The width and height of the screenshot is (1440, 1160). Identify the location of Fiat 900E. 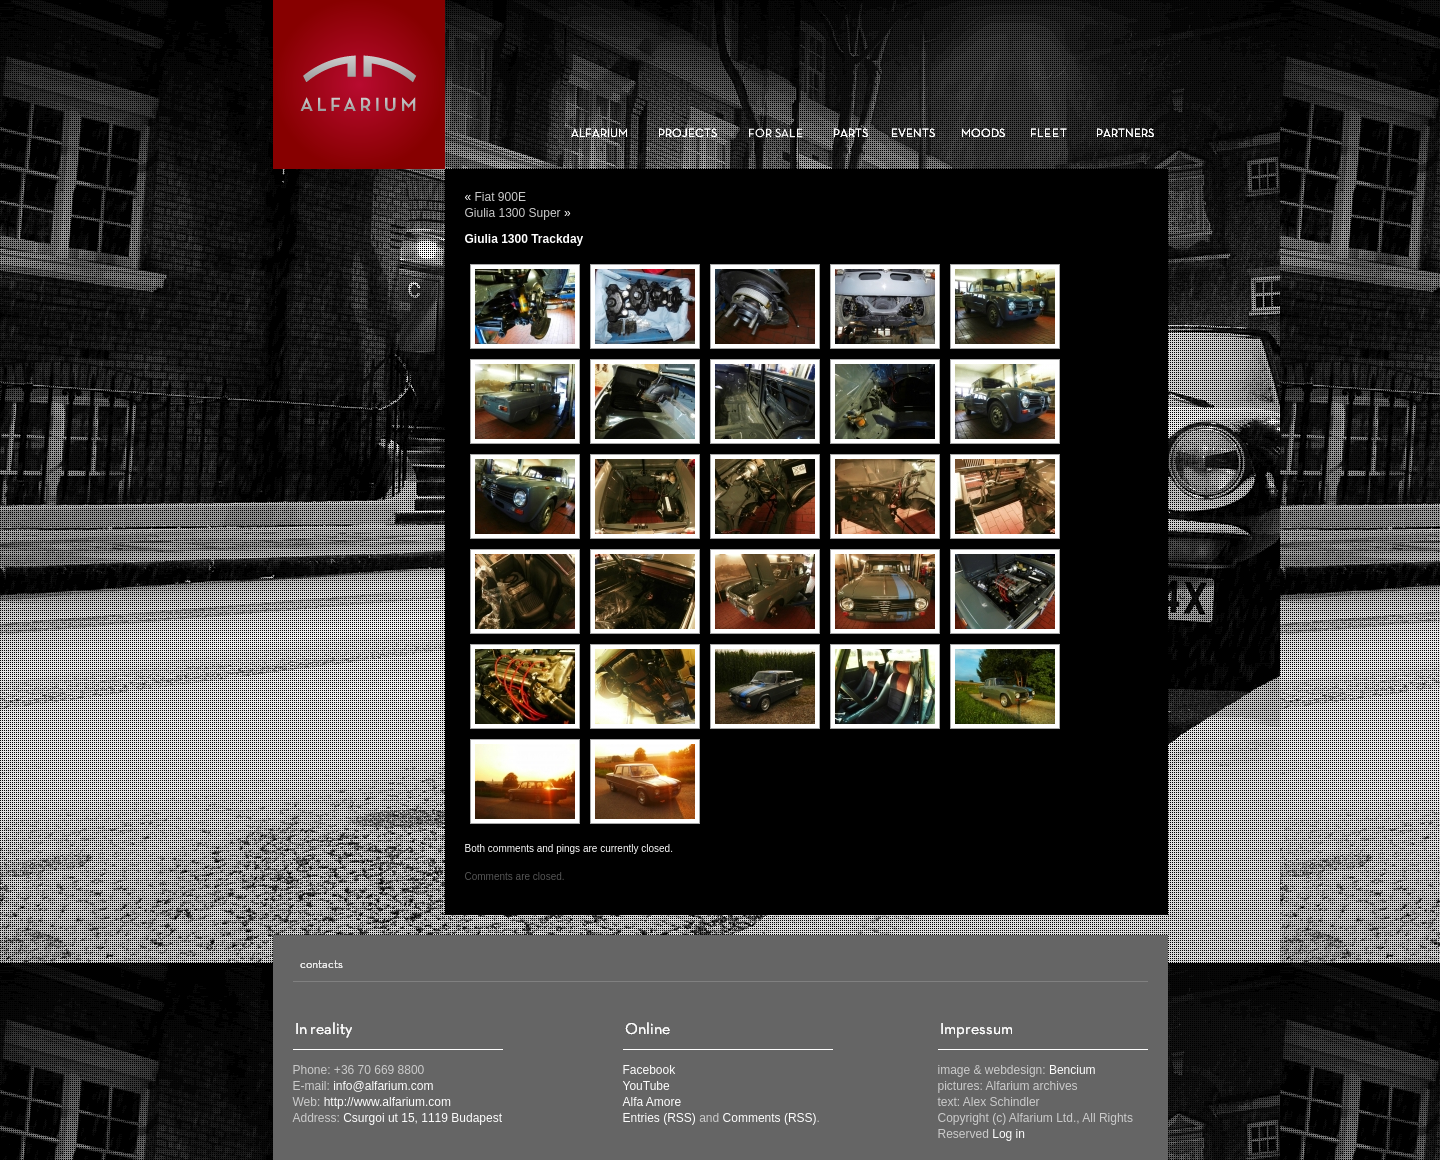
(500, 197).